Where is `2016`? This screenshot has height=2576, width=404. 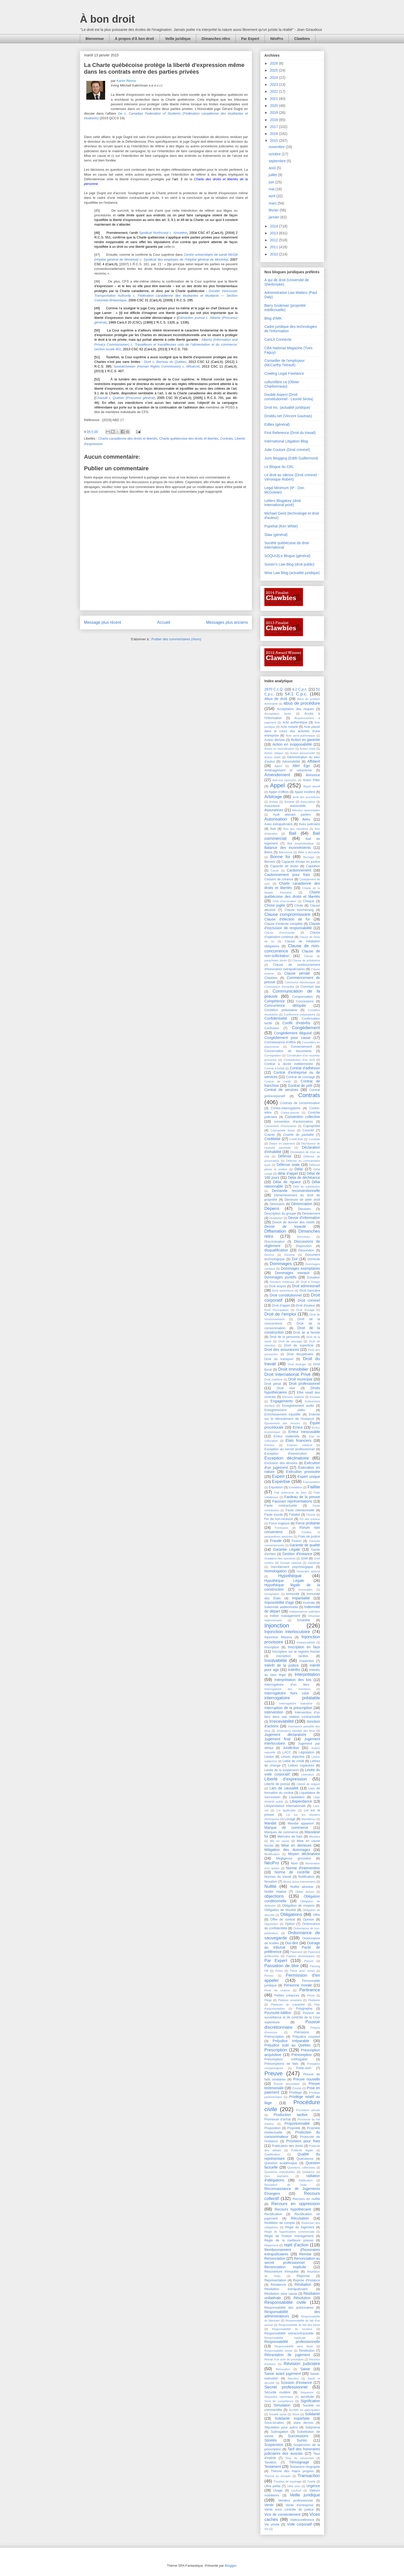
2016 is located at coordinates (274, 134).